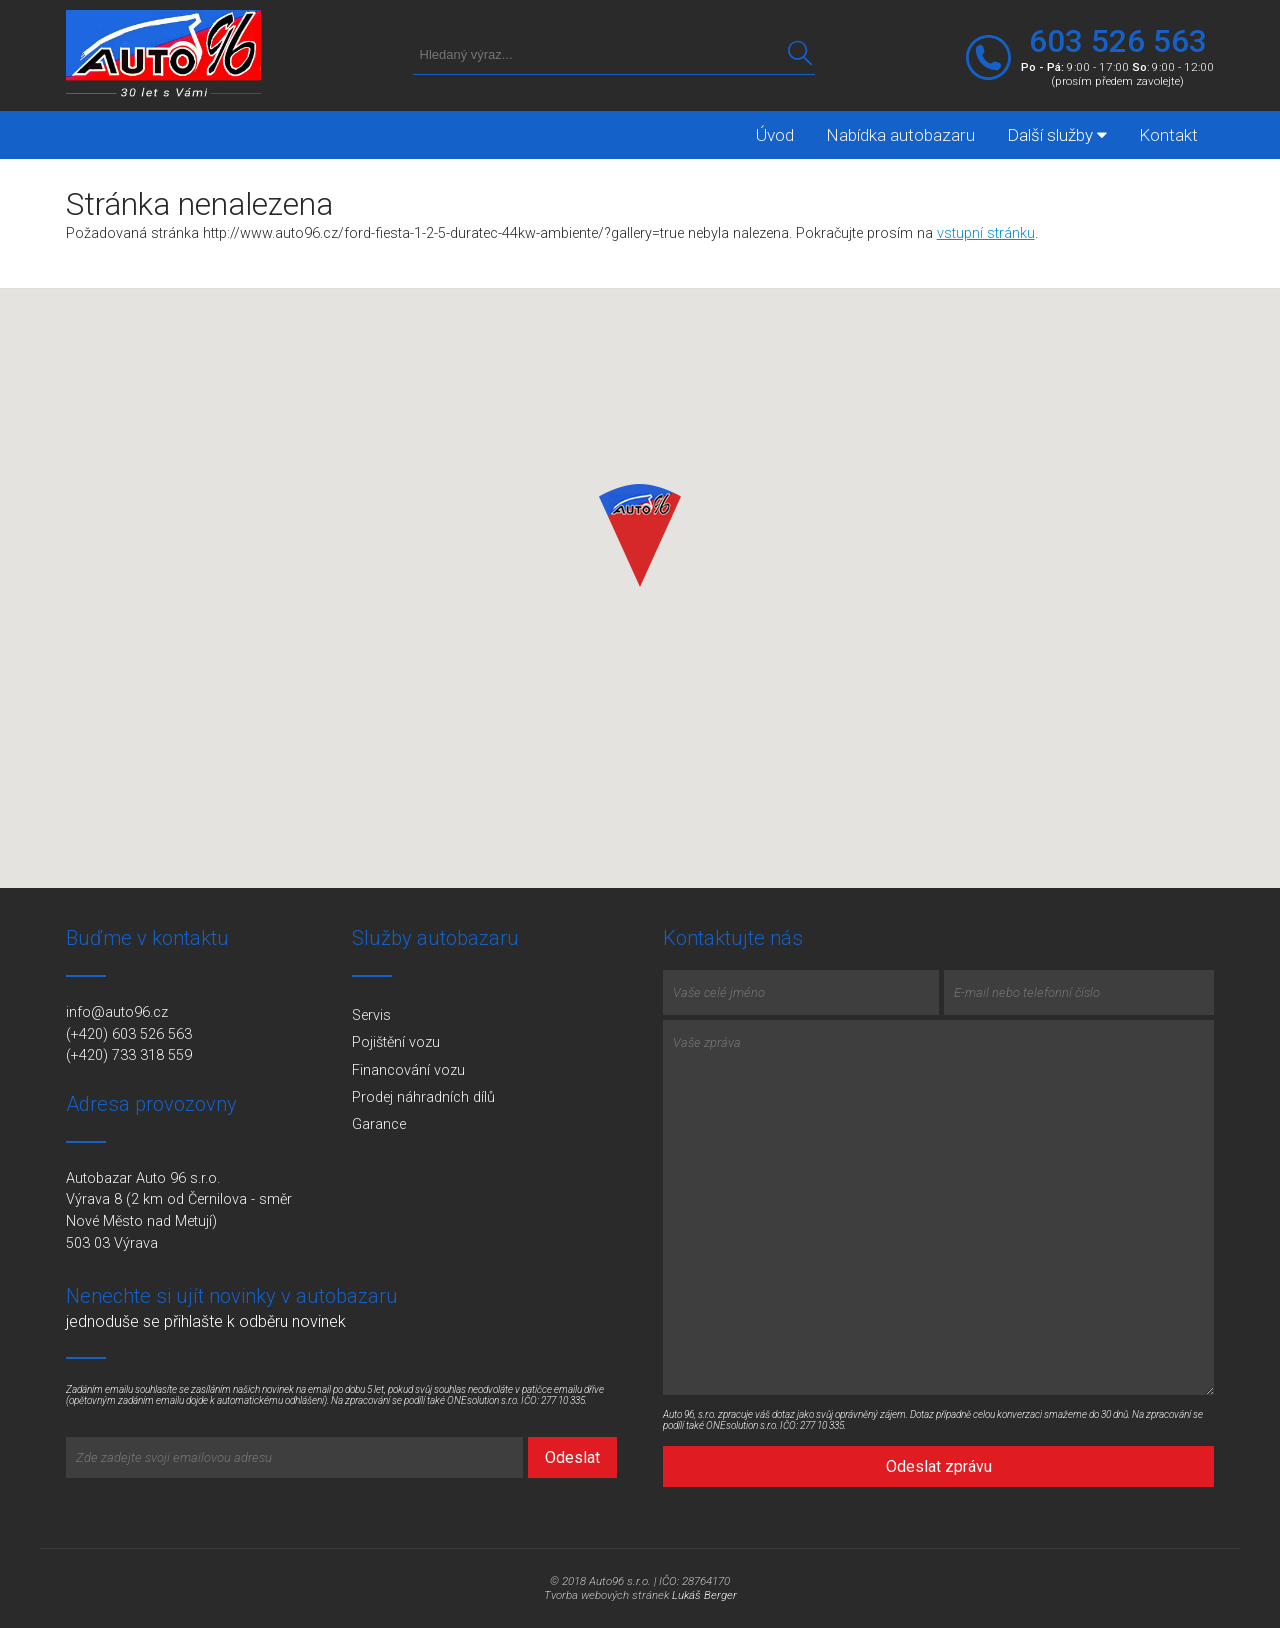  Describe the element at coordinates (986, 233) in the screenshot. I see `vstupní stránku` at that location.